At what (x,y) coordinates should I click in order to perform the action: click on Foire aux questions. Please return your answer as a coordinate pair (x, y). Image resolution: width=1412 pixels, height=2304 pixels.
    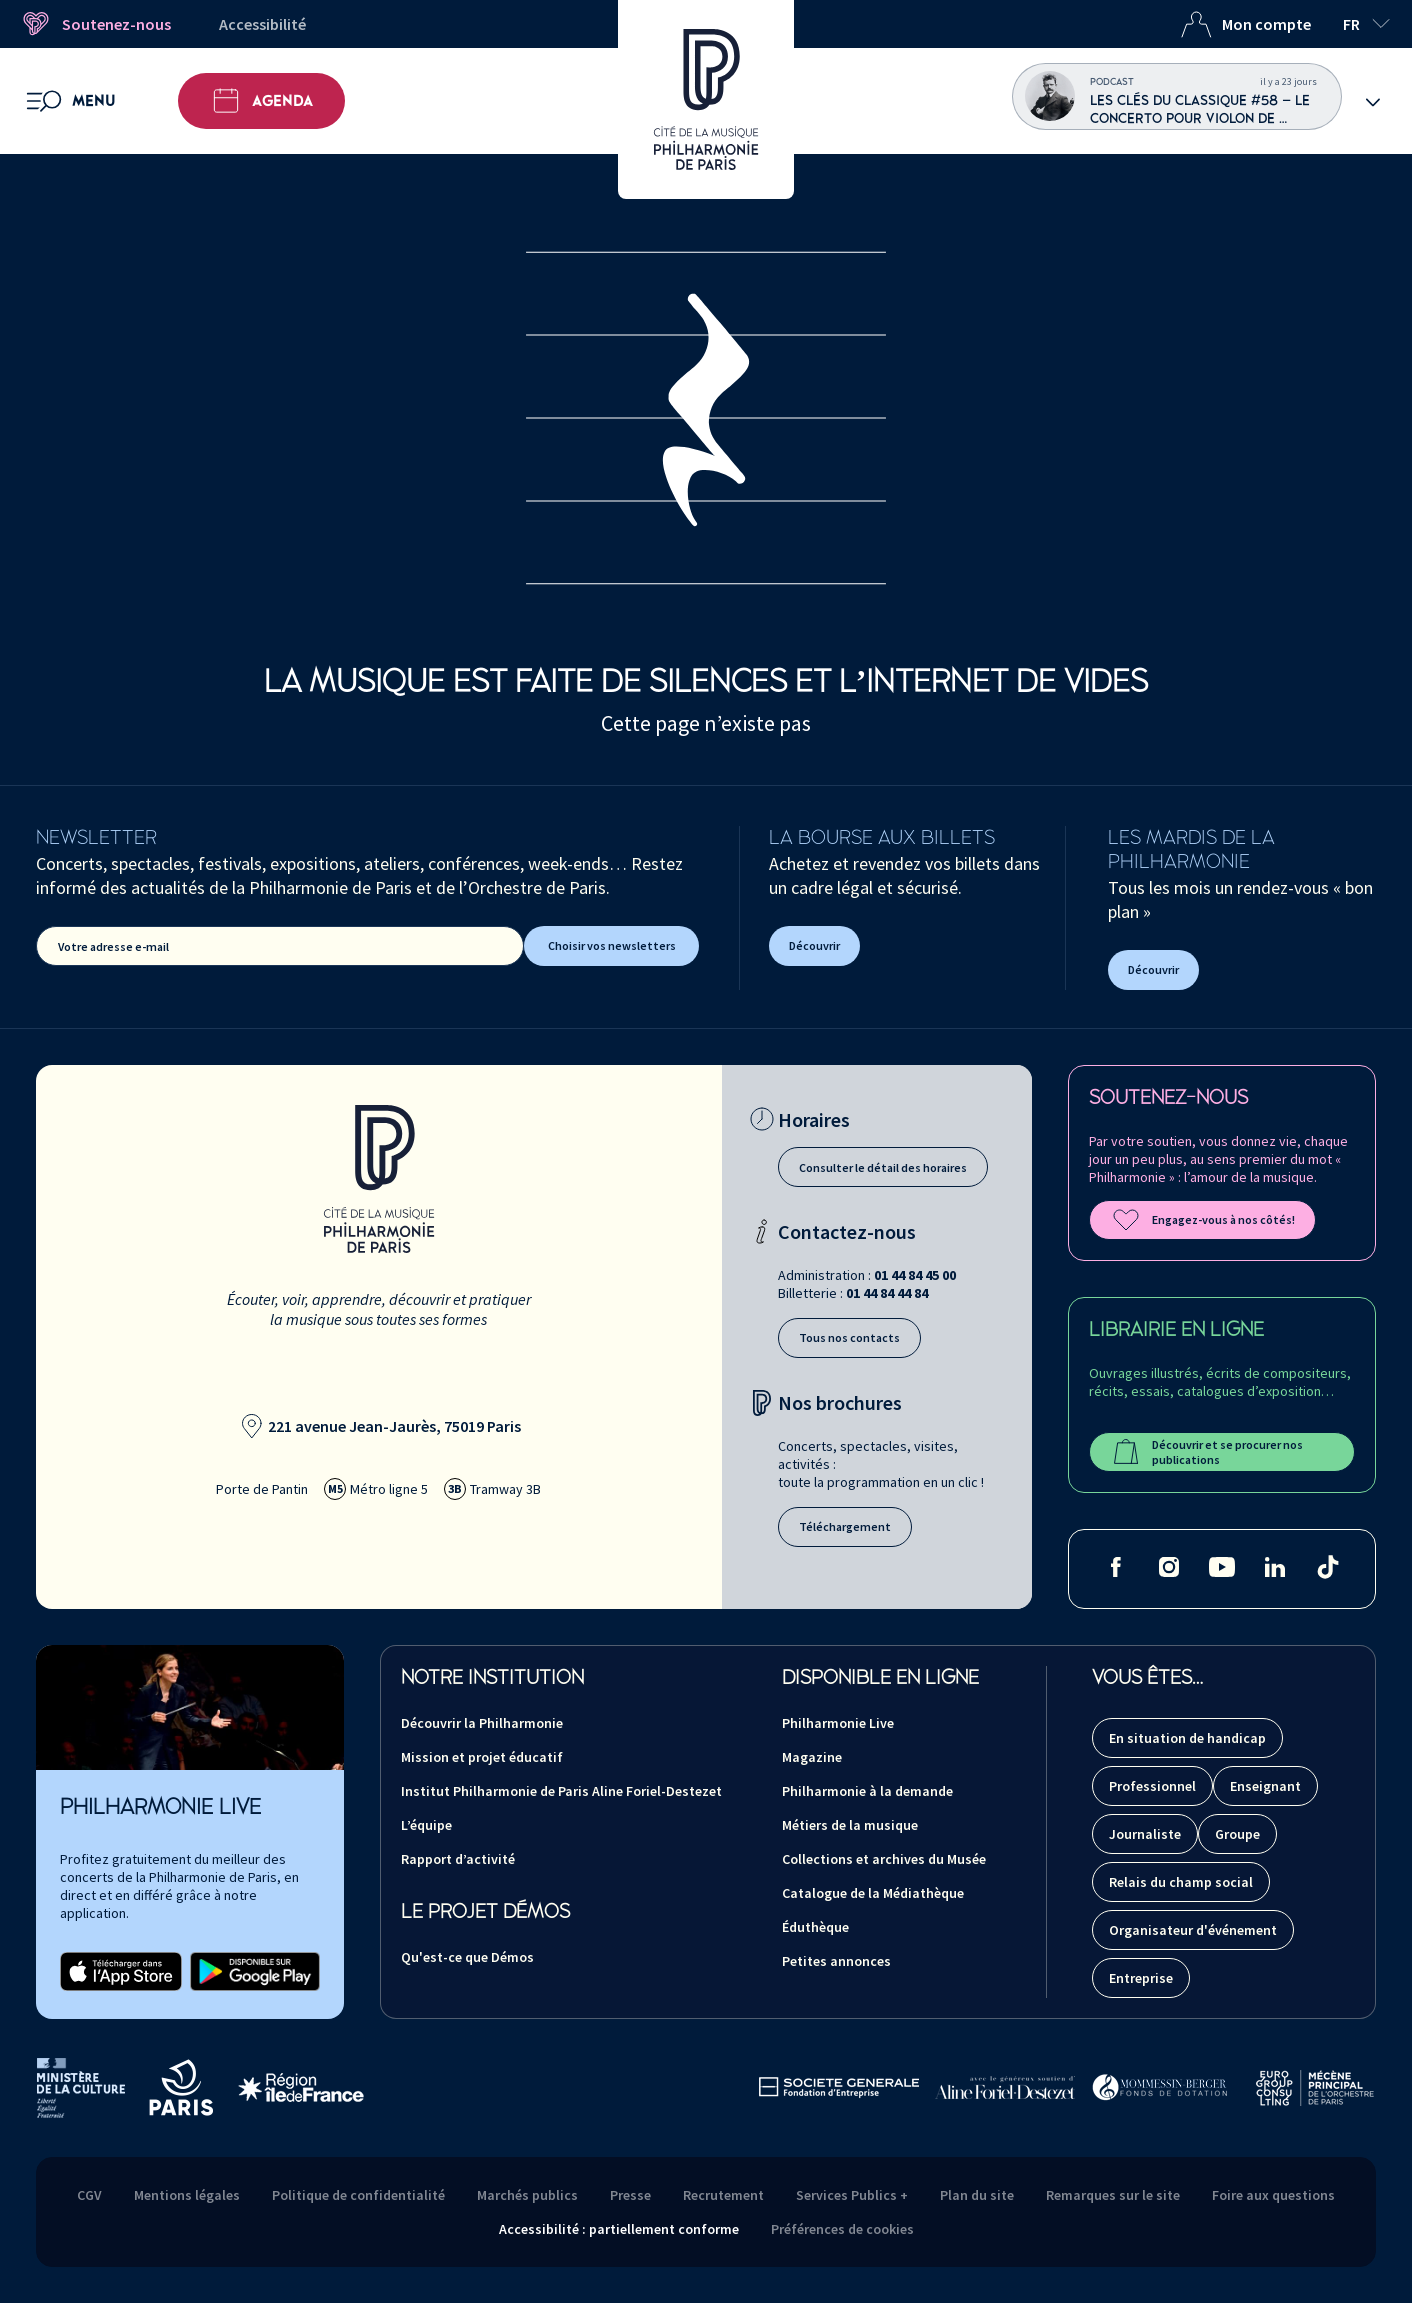
    Looking at the image, I should click on (1273, 2195).